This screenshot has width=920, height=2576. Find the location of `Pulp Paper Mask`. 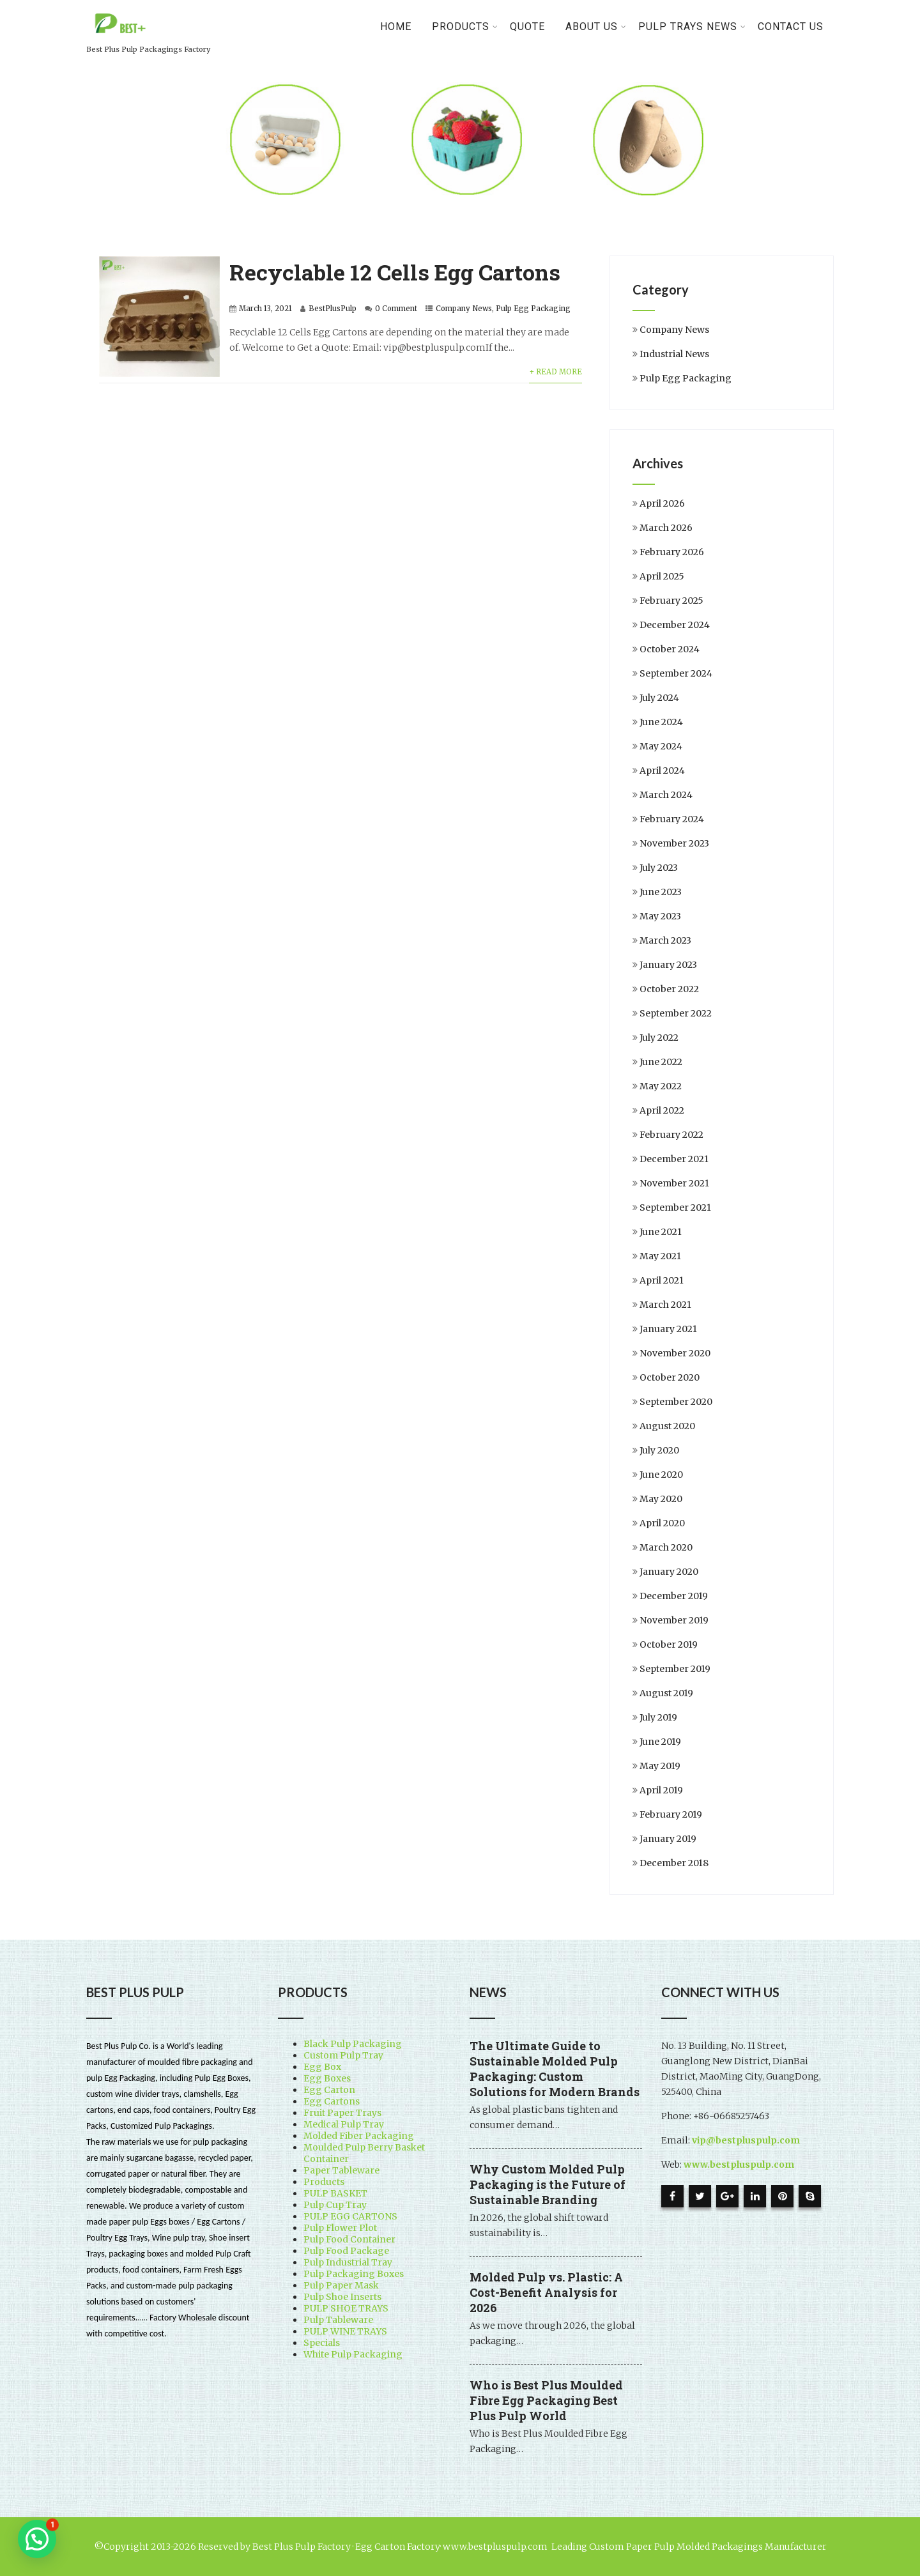

Pulp Paper Mask is located at coordinates (341, 2285).